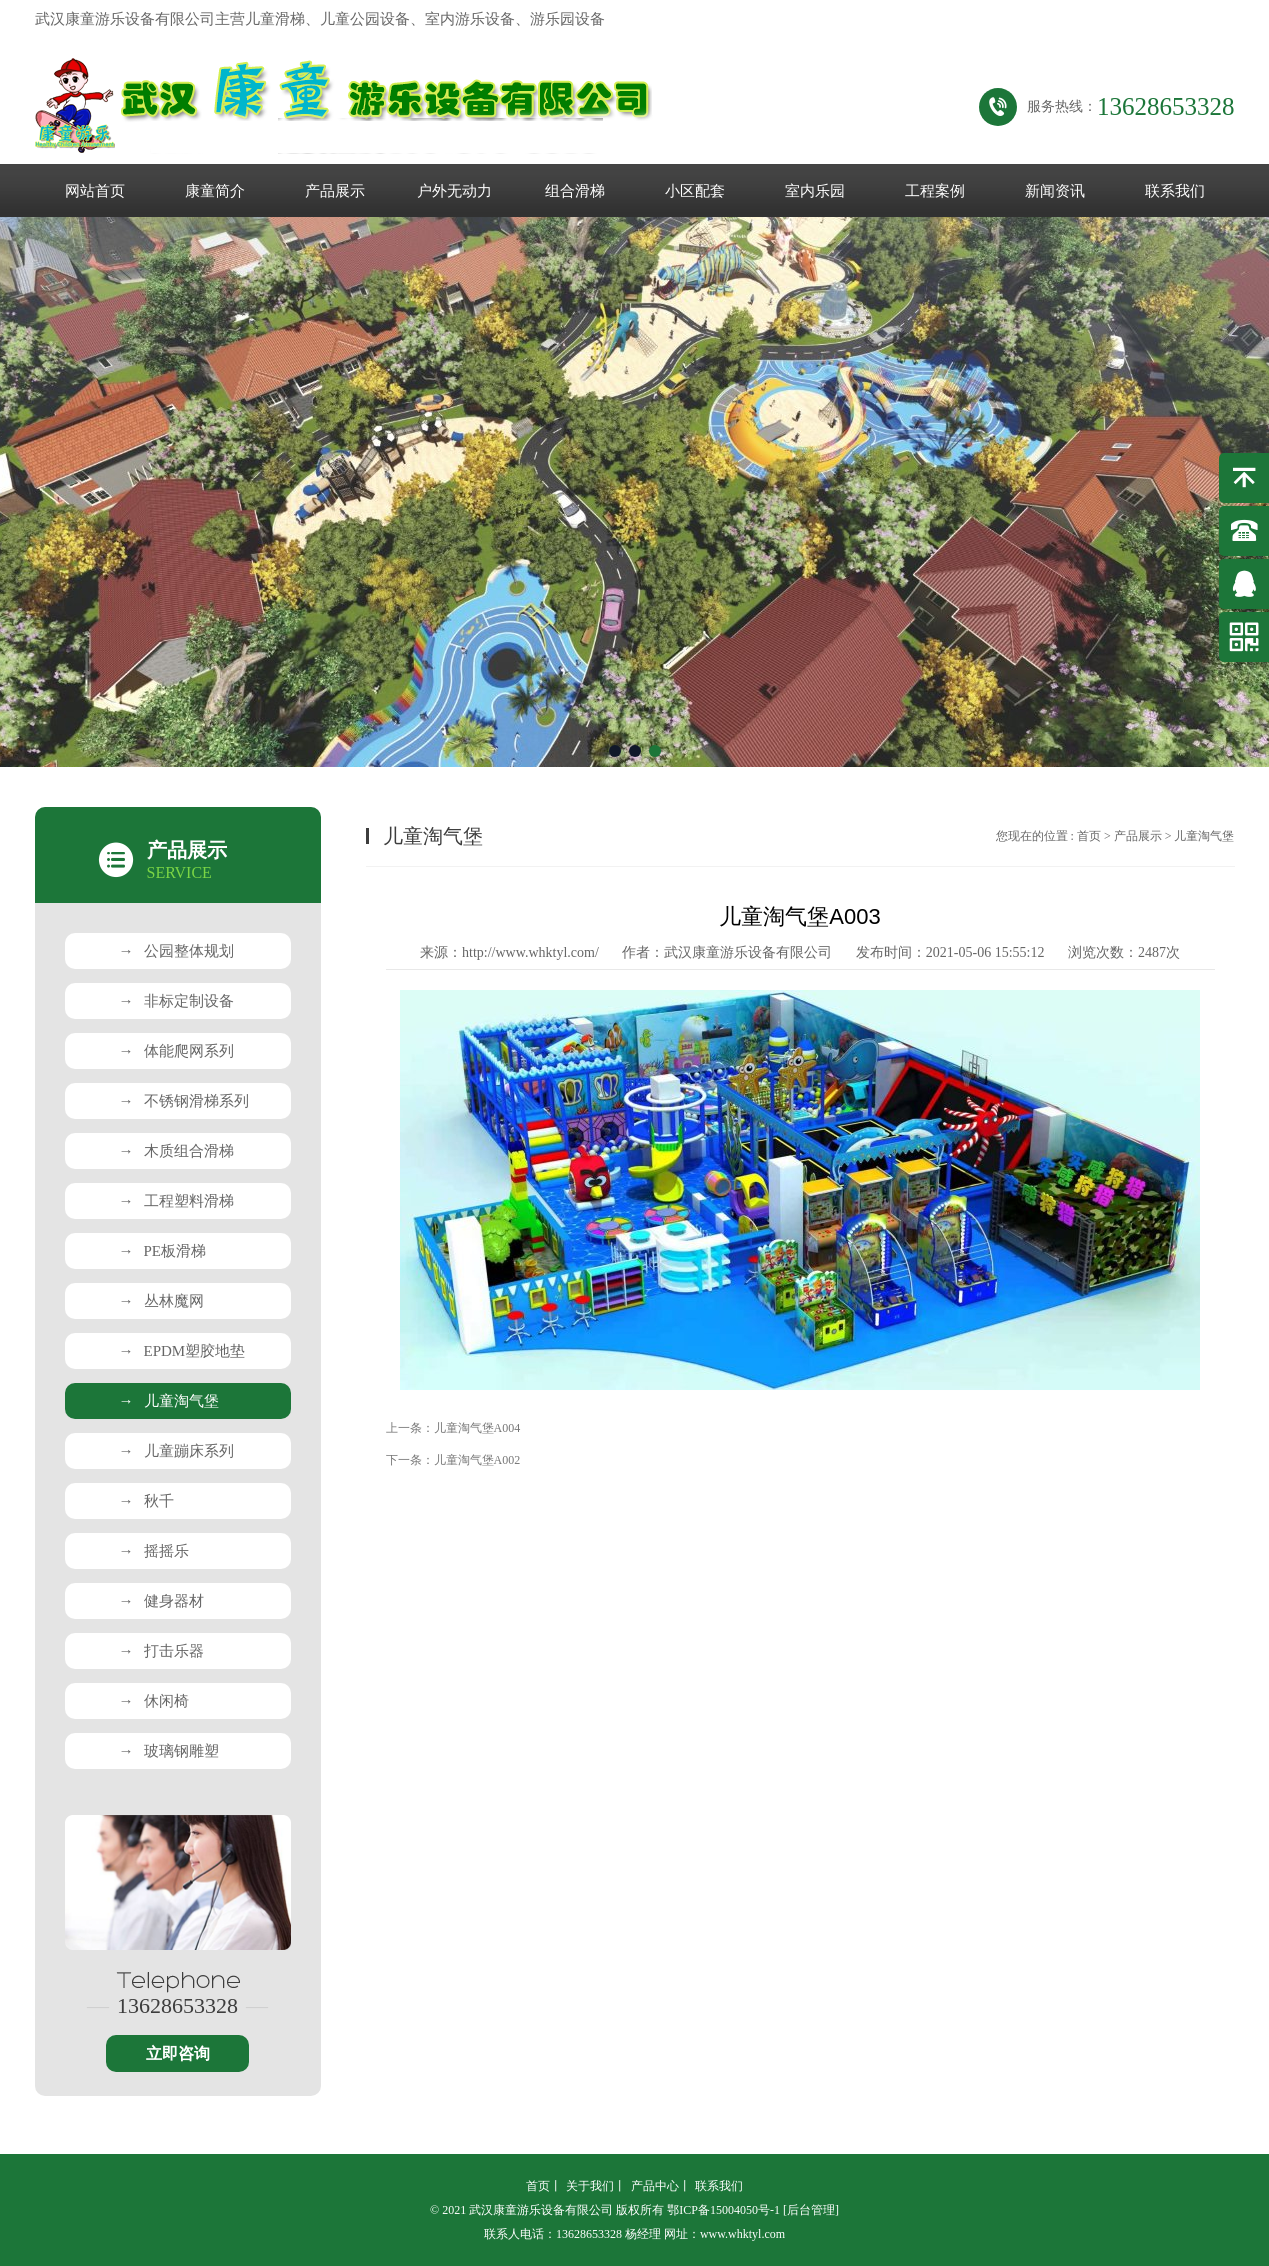 The height and width of the screenshot is (2266, 1269). What do you see at coordinates (477, 1460) in the screenshot?
I see `儿童淘气堡A002` at bounding box center [477, 1460].